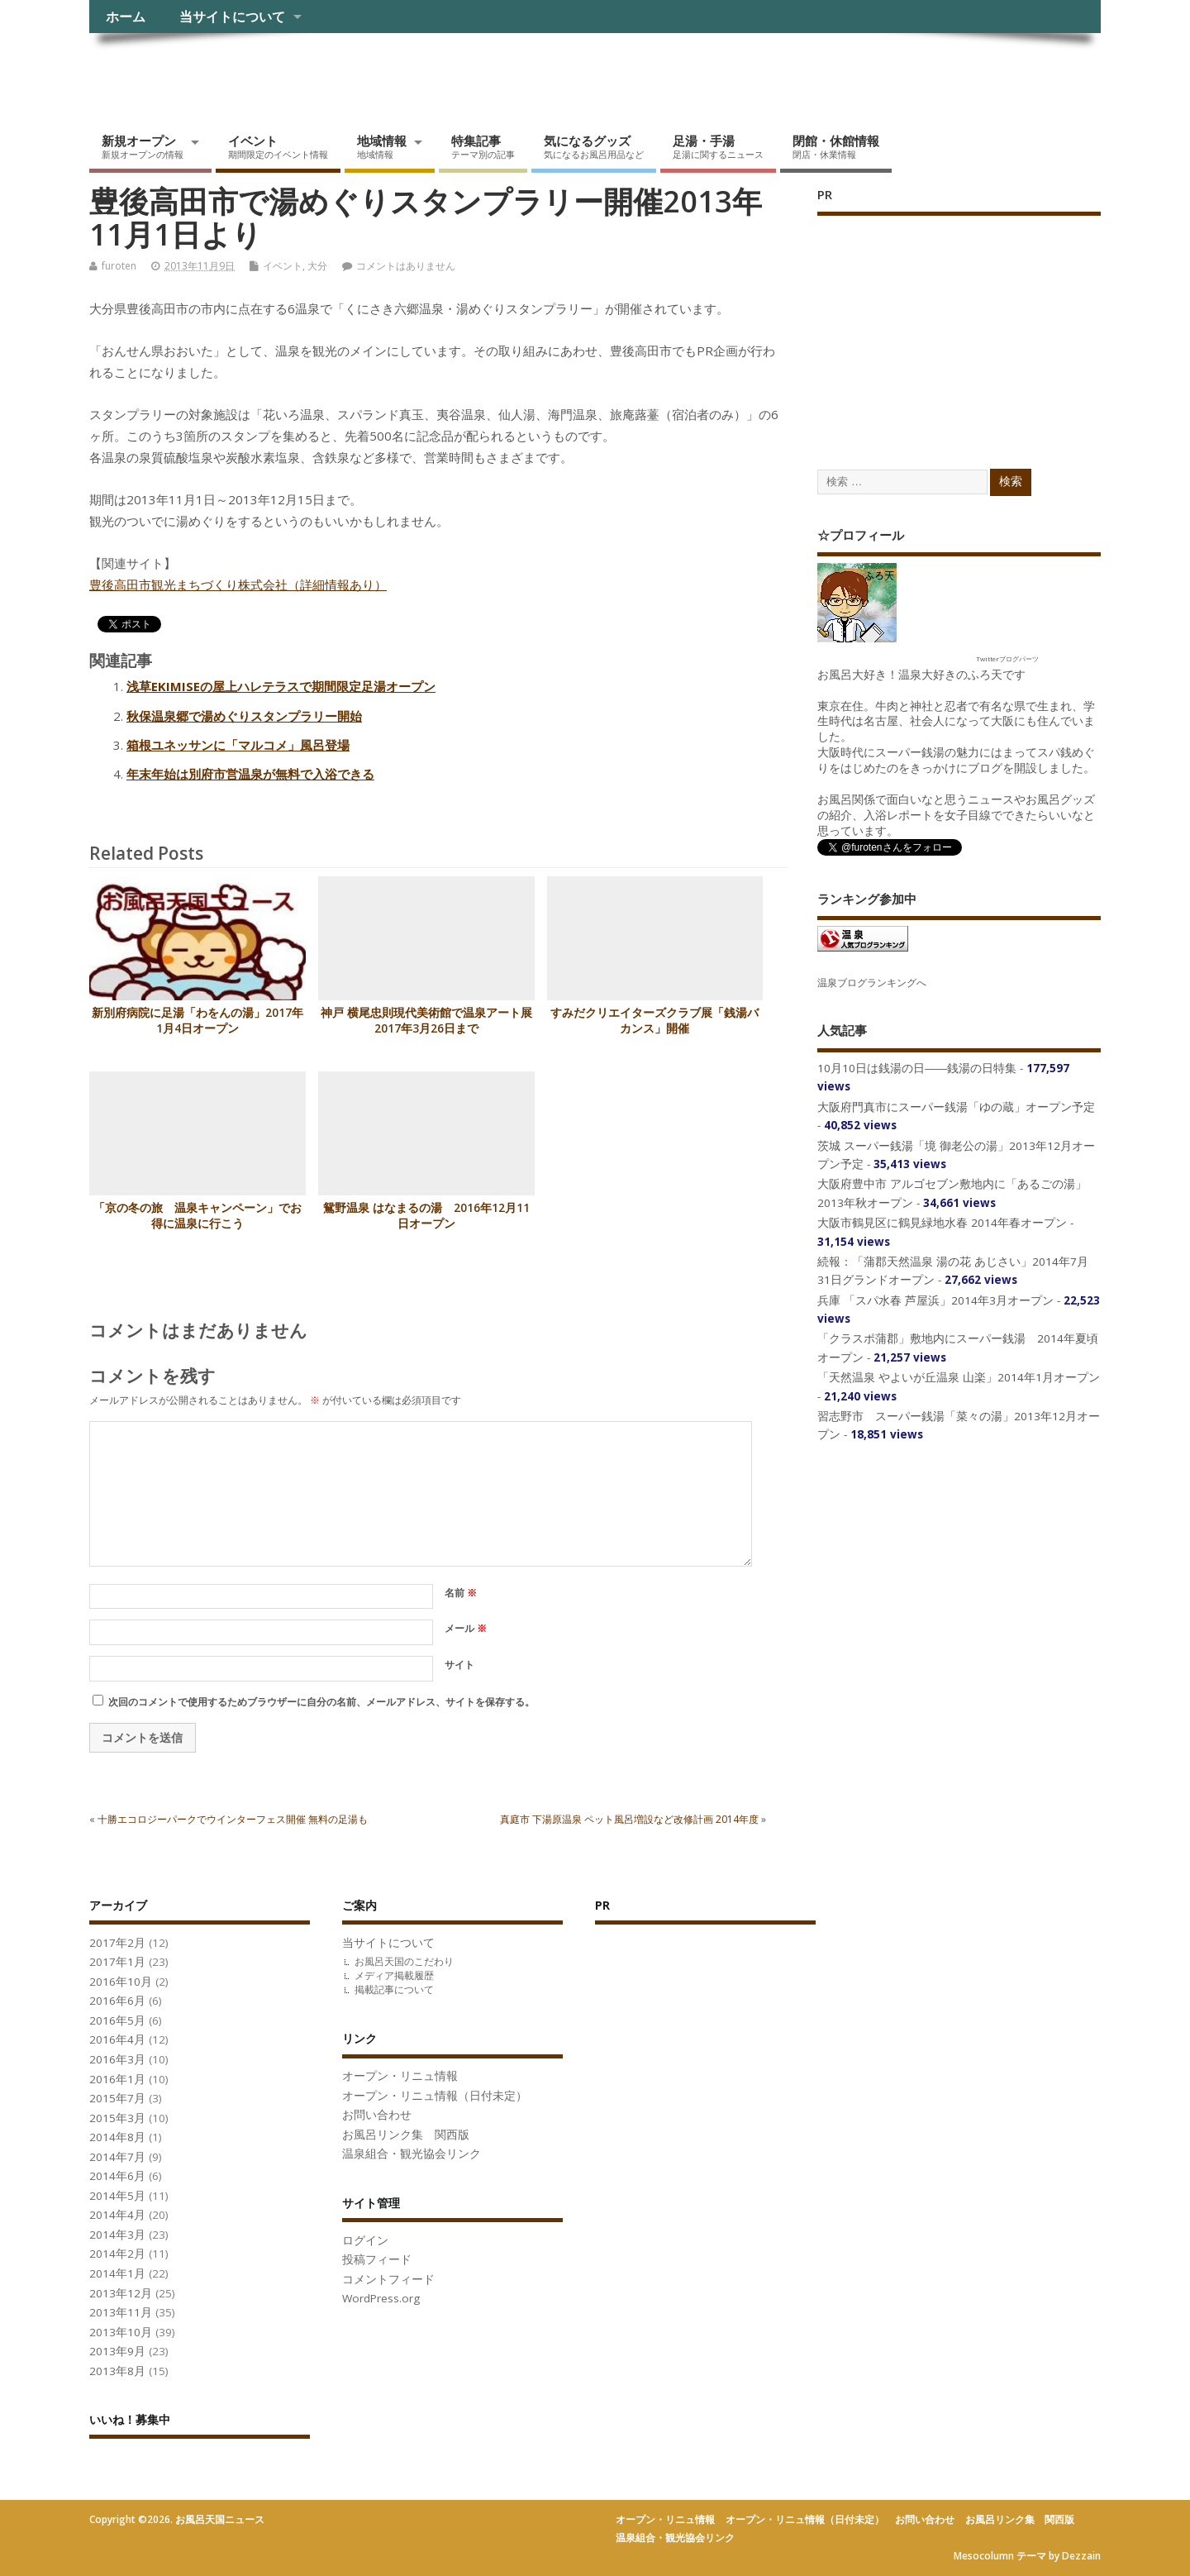 Image resolution: width=1190 pixels, height=2576 pixels. Describe the element at coordinates (381, 2298) in the screenshot. I see `WordPress.org` at that location.